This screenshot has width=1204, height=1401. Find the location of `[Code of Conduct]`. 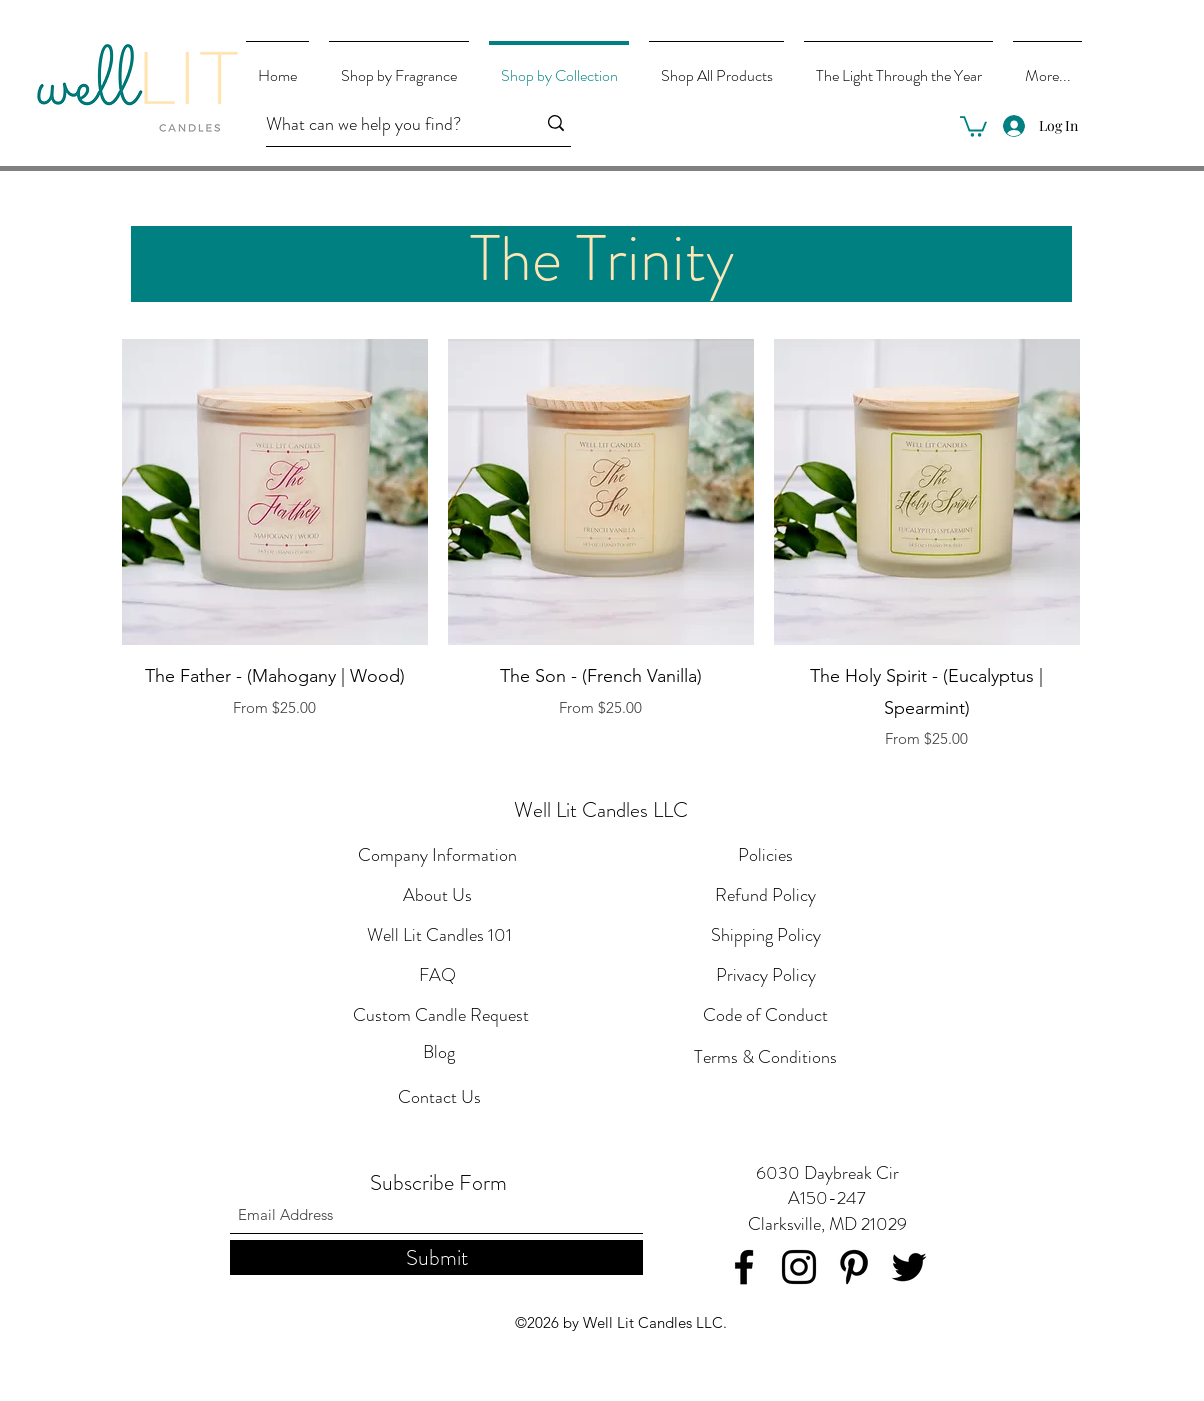

[Code of Conduct] is located at coordinates (765, 1016).